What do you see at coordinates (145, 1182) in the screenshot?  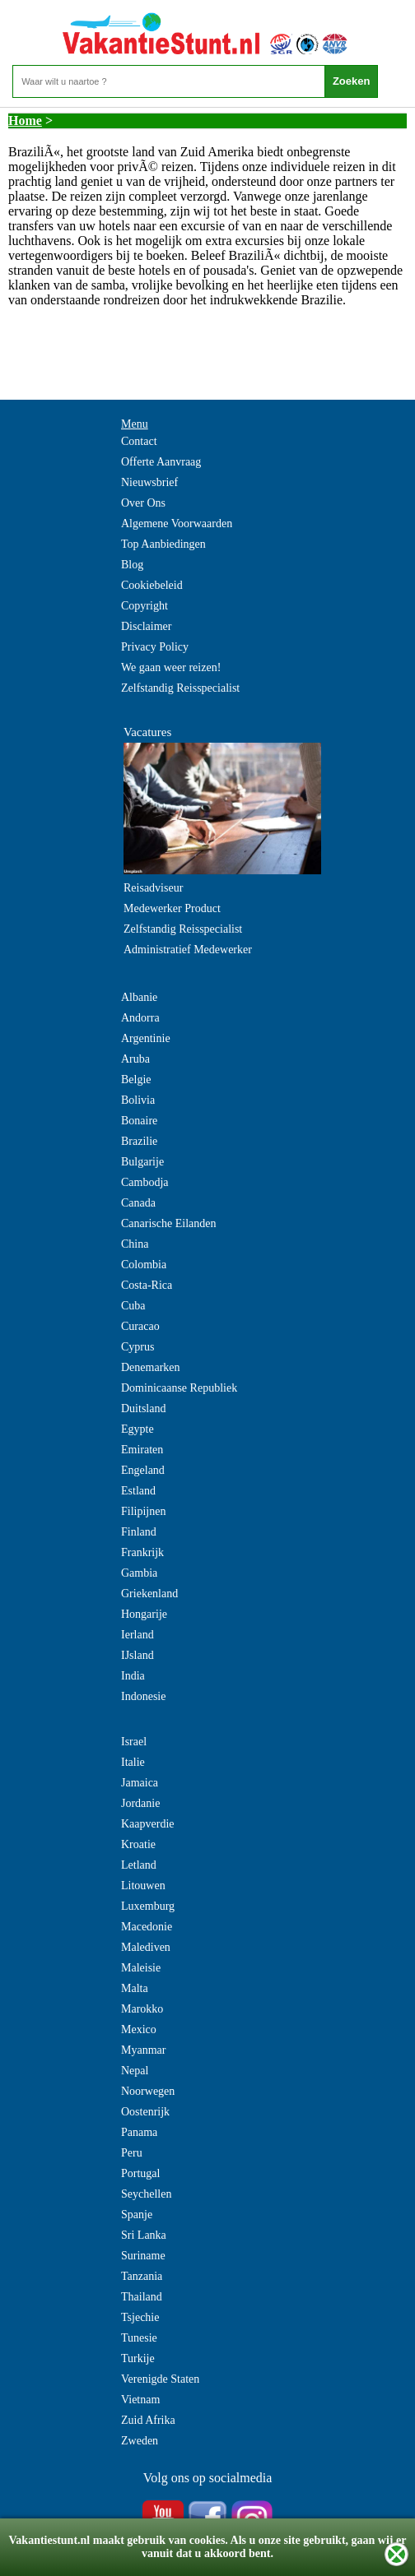 I see `Cambodja` at bounding box center [145, 1182].